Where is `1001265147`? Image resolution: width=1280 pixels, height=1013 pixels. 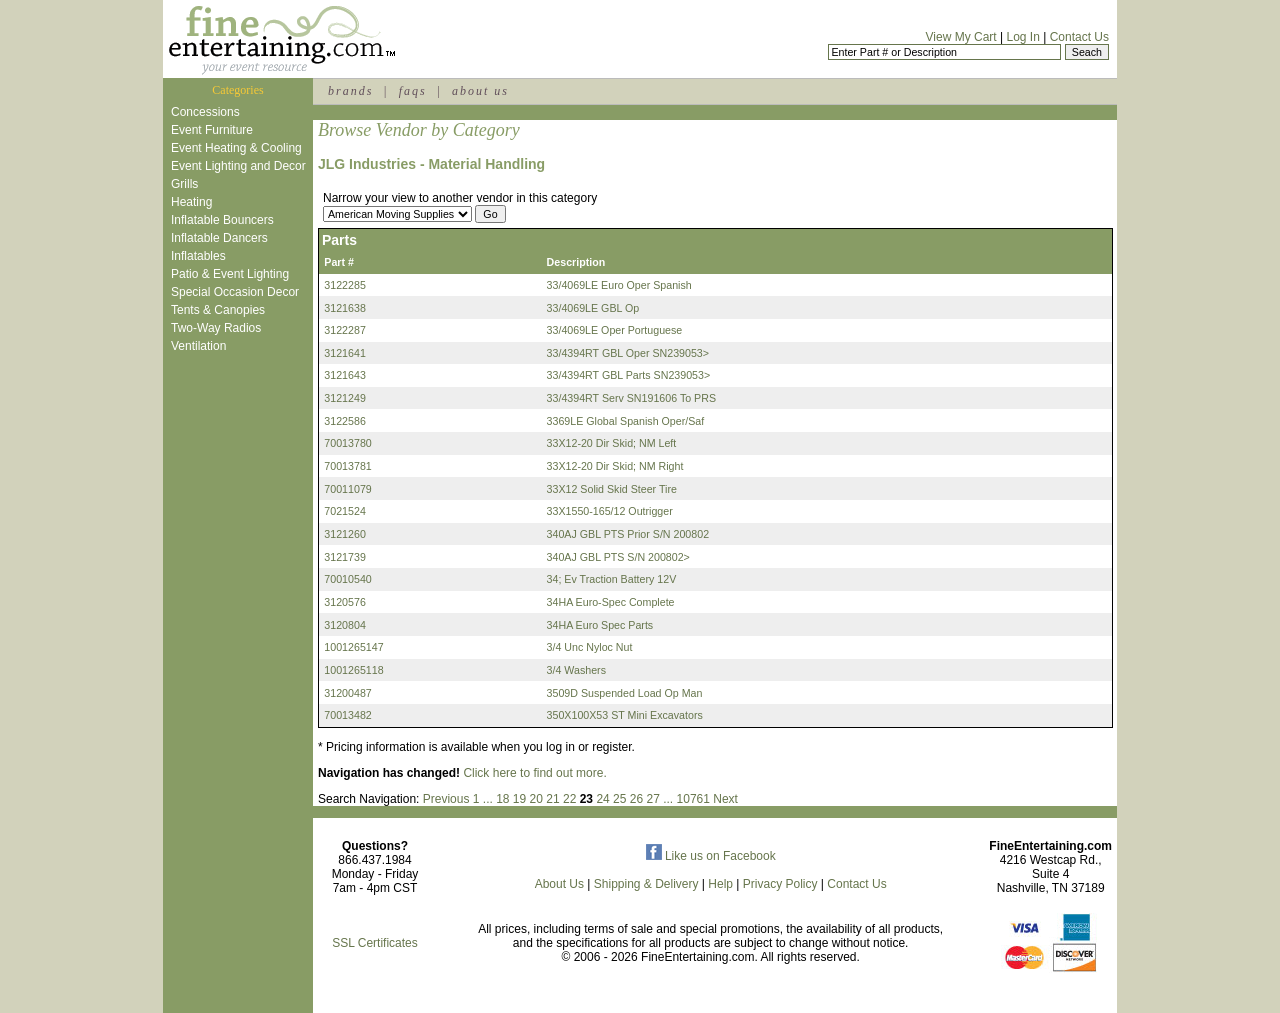
1001265147 is located at coordinates (353, 647).